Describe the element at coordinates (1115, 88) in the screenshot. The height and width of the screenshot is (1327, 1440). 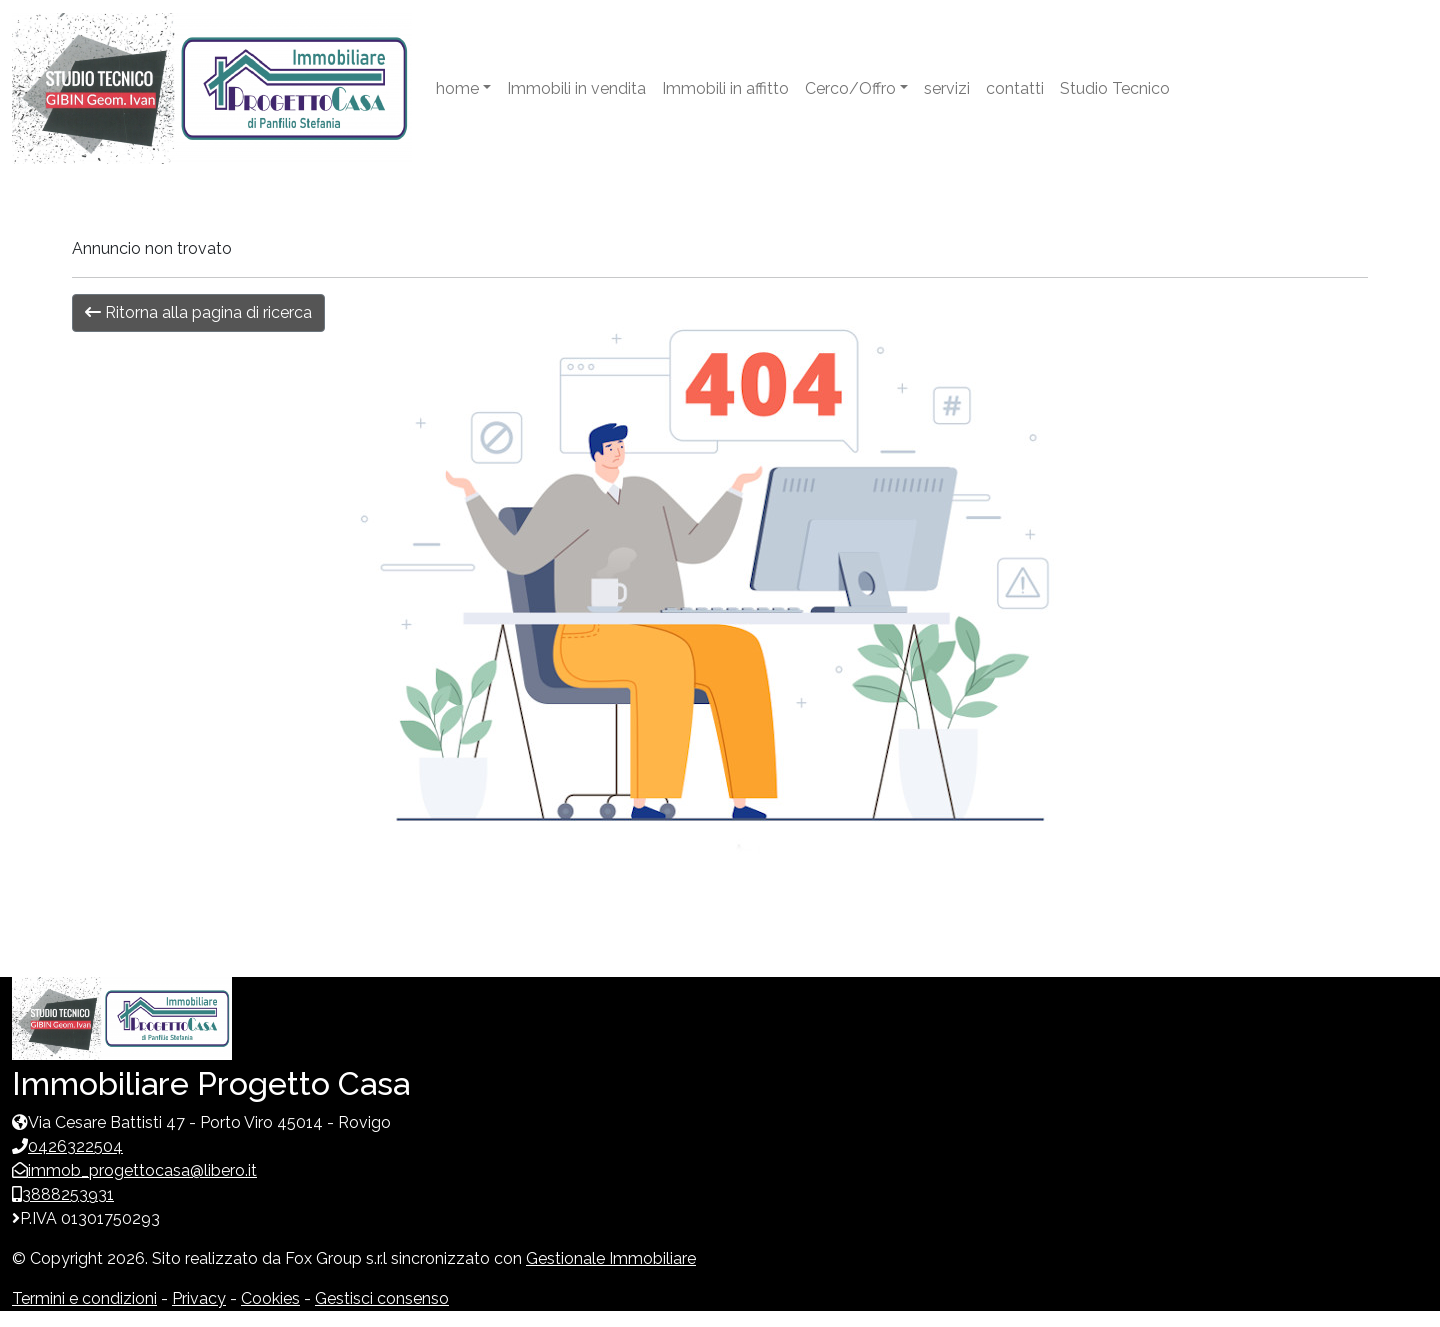
I see `Studio Tecnico` at that location.